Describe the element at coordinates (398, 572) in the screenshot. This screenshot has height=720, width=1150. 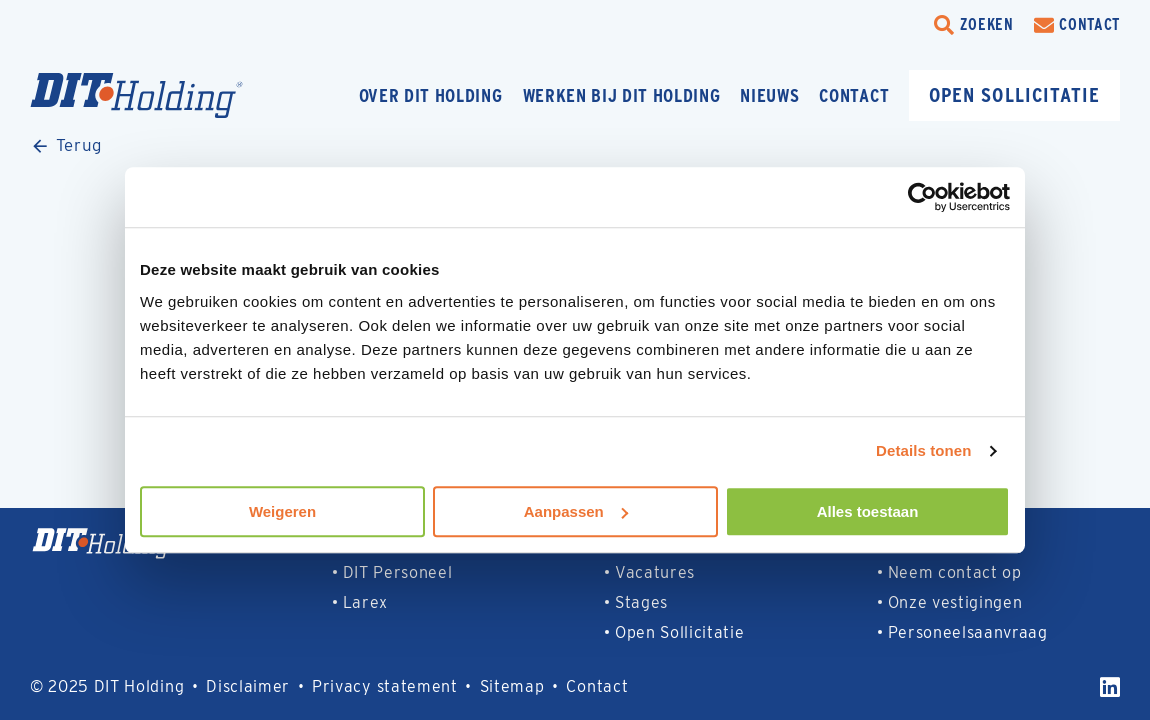
I see `DIT Personeel` at that location.